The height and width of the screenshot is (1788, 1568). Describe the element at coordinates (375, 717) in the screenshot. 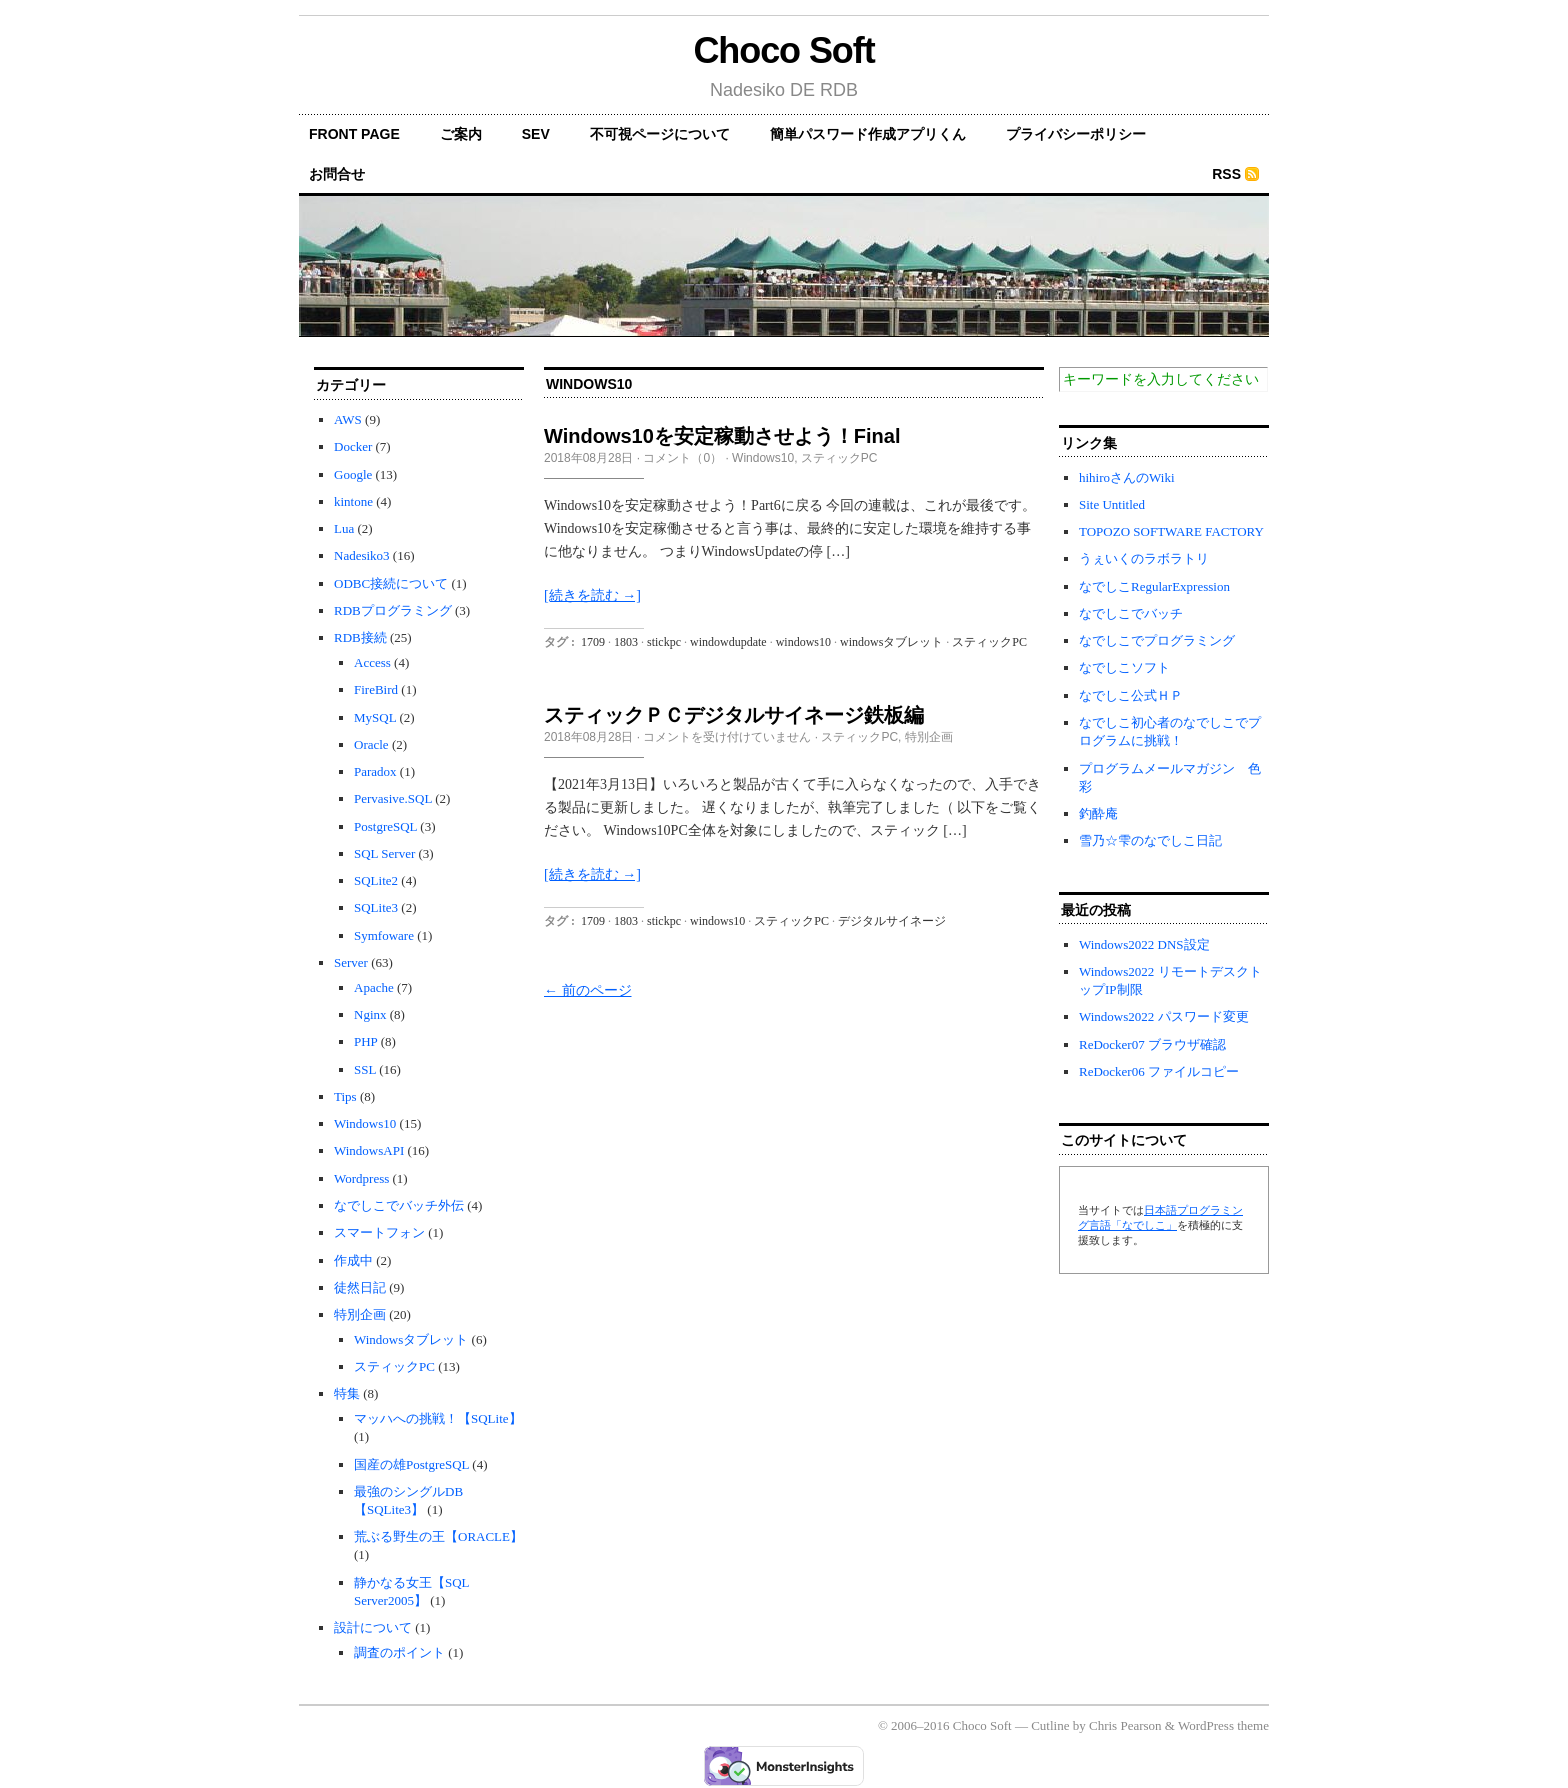

I see `MySQL` at that location.